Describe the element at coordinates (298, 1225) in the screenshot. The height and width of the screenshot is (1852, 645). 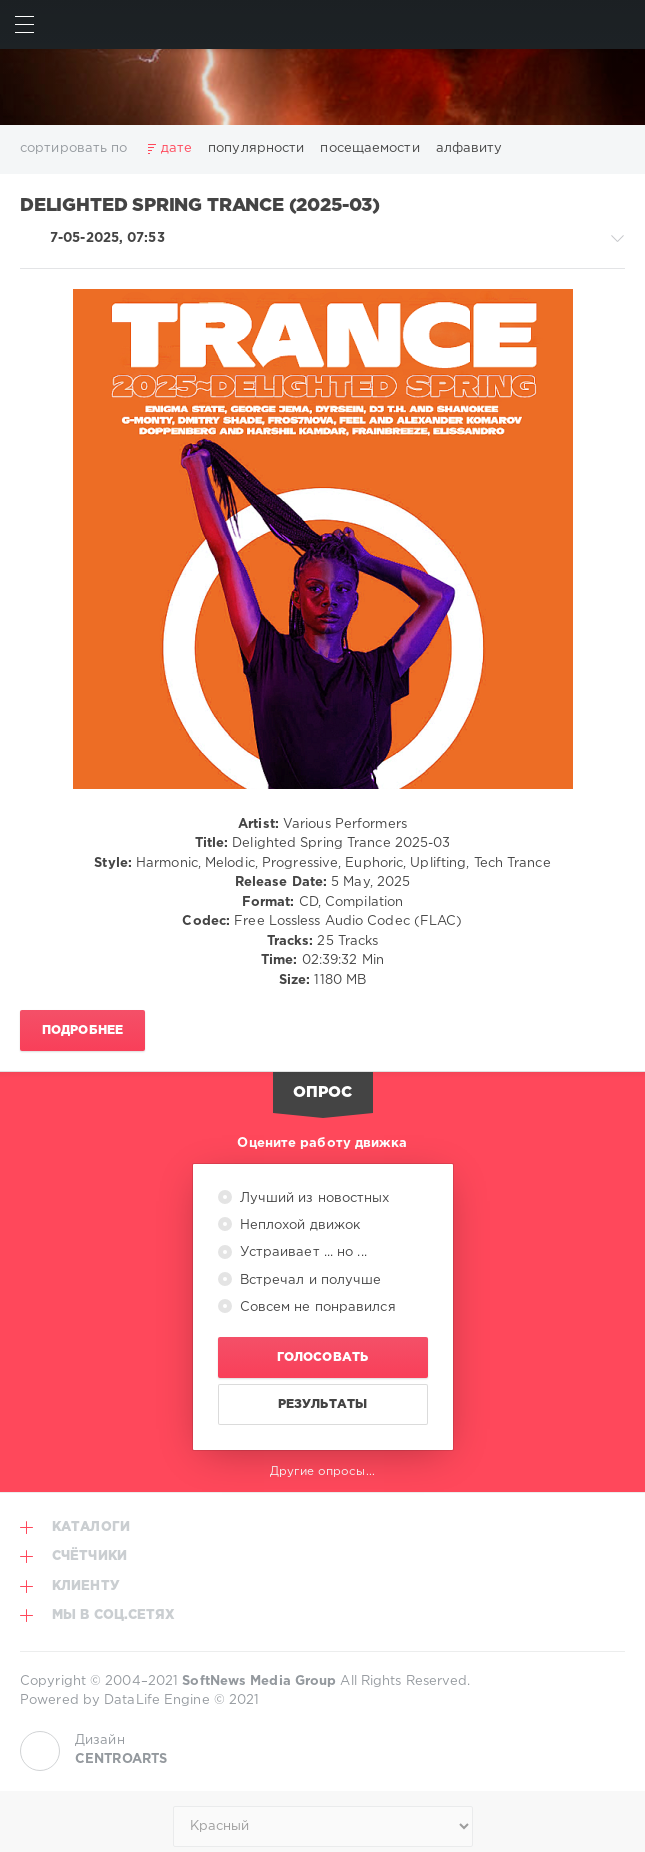
I see `Неплохой движок` at that location.